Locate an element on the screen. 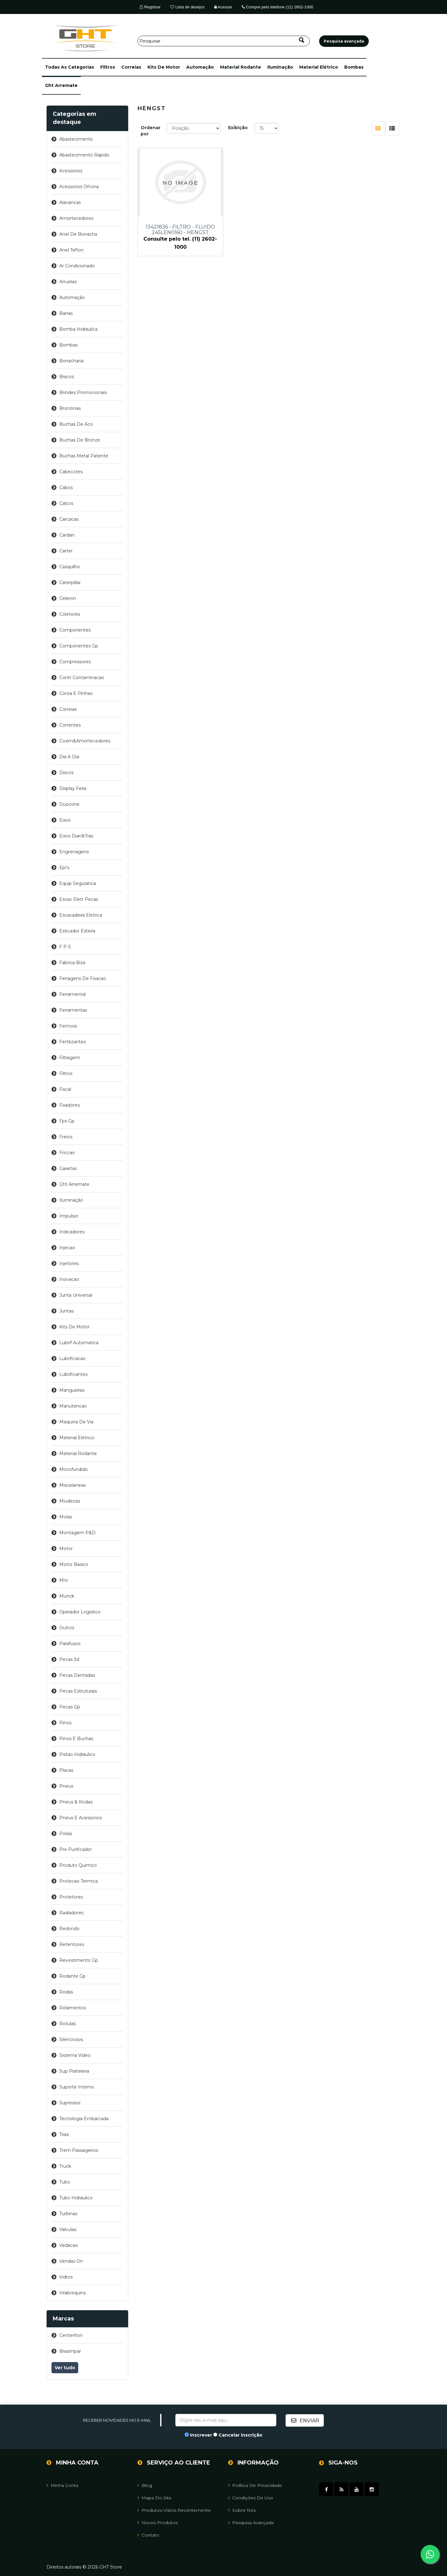 The width and height of the screenshot is (447, 2576). Exibição is located at coordinates (238, 127).